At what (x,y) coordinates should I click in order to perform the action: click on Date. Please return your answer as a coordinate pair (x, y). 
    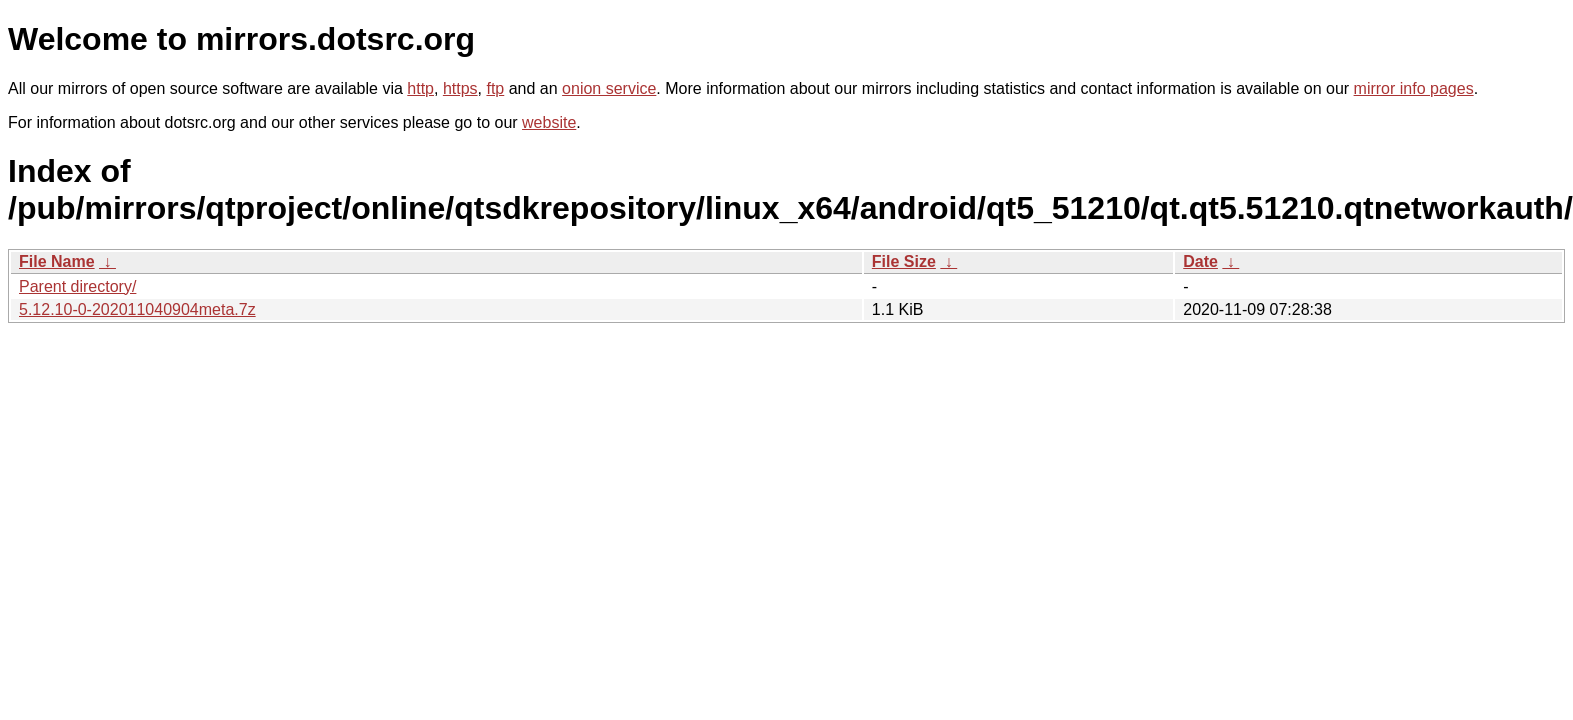
    Looking at the image, I should click on (1200, 261).